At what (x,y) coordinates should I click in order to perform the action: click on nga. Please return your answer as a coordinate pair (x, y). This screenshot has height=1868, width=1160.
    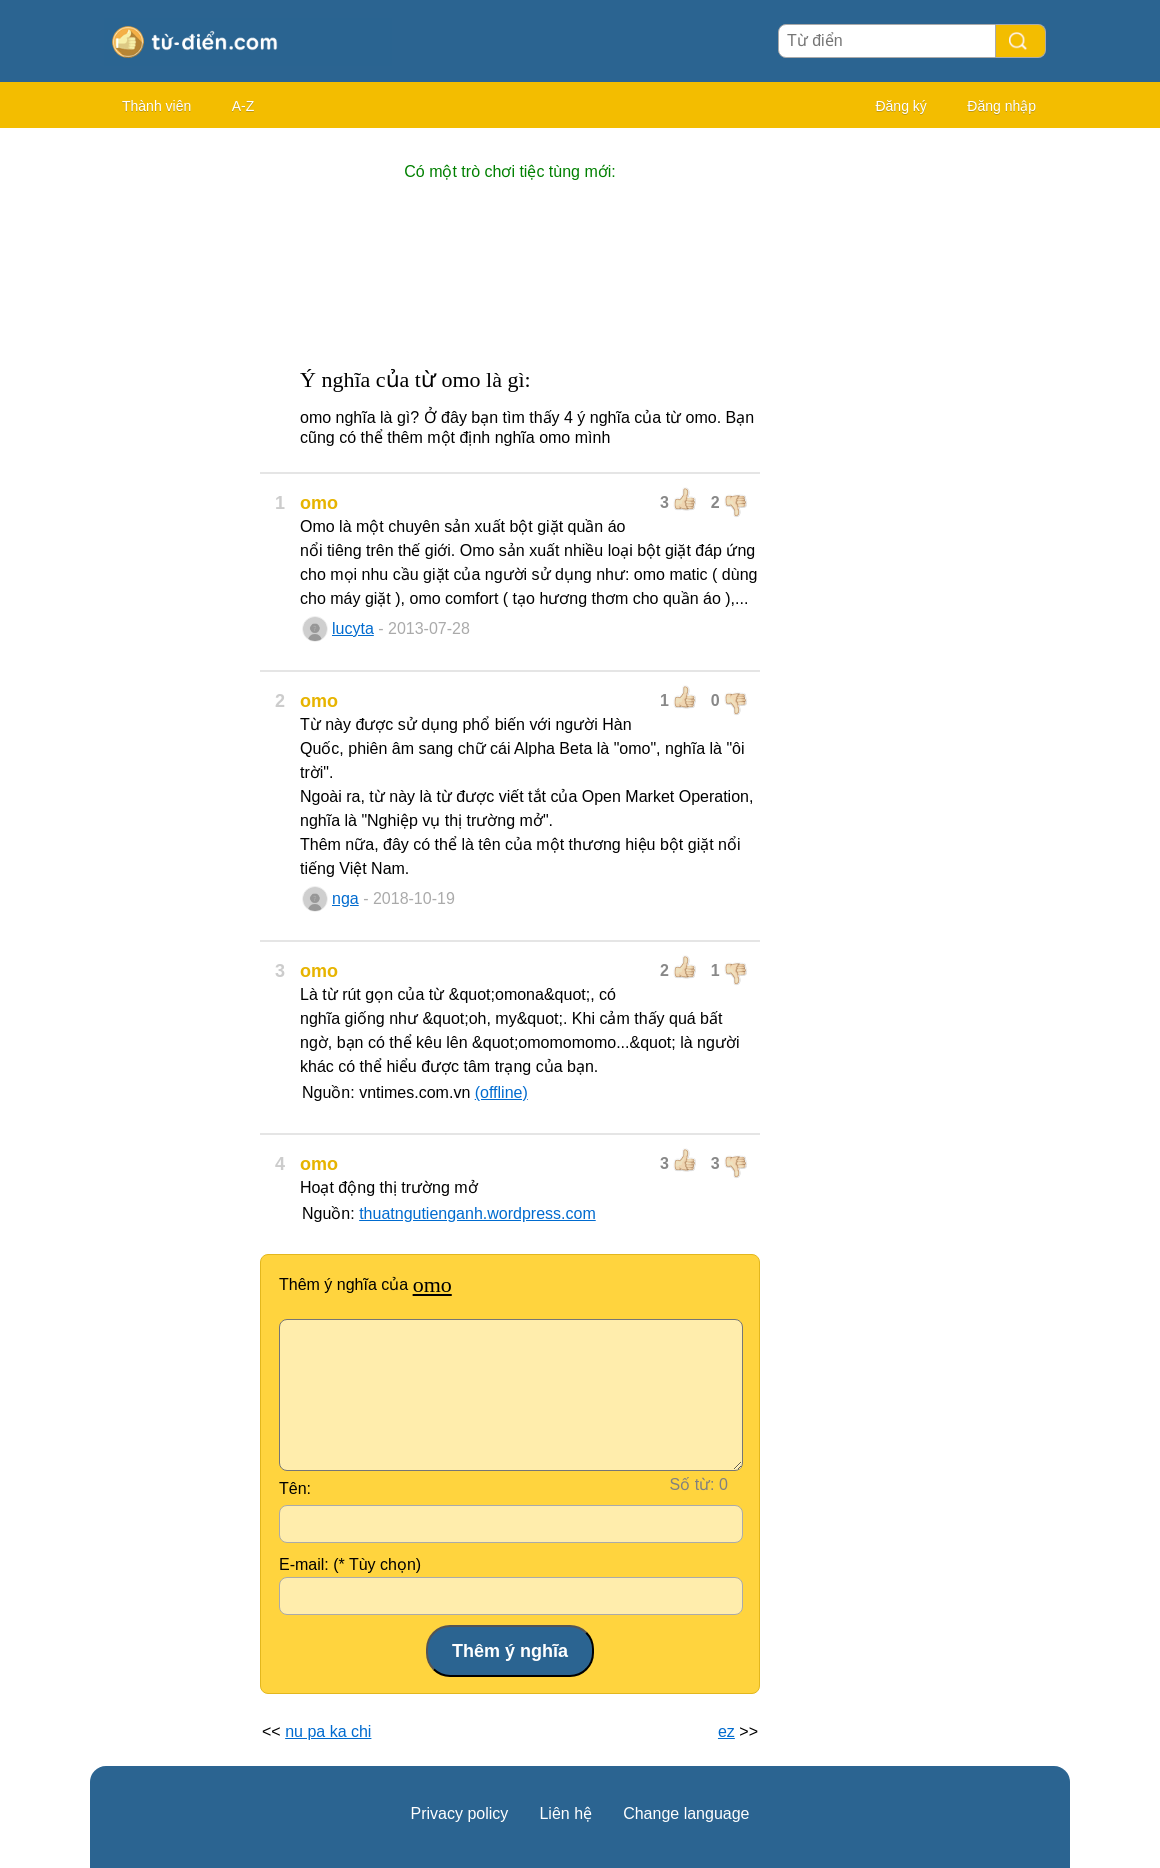
    Looking at the image, I should click on (345, 898).